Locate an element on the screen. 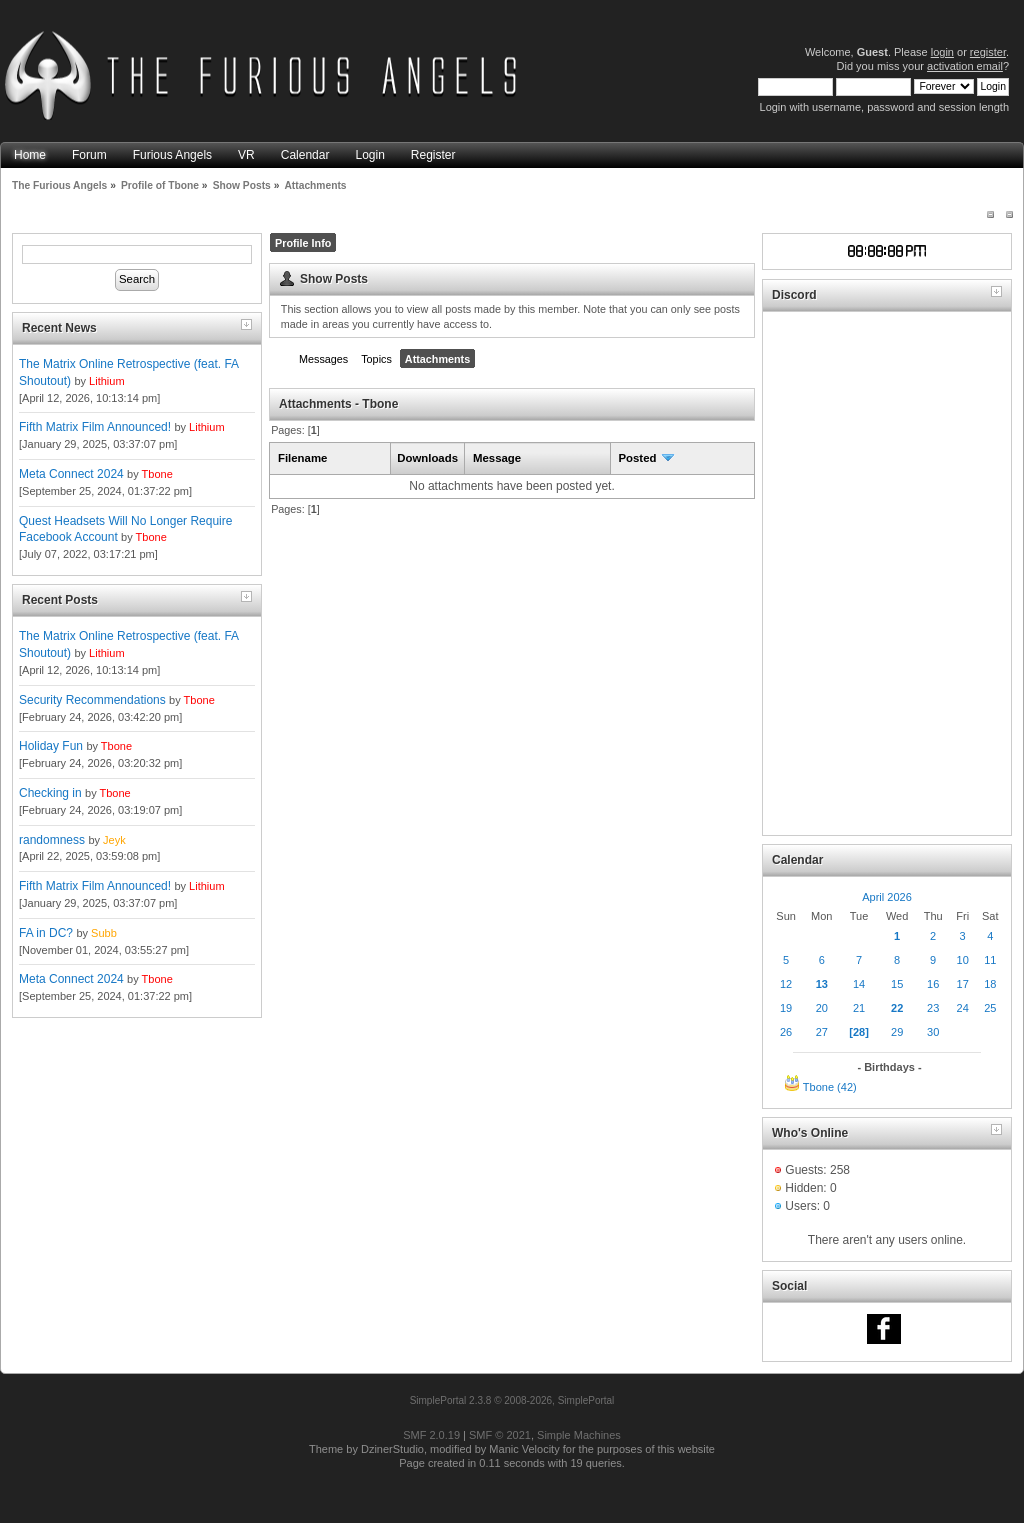 The width and height of the screenshot is (1024, 1523). register is located at coordinates (988, 52).